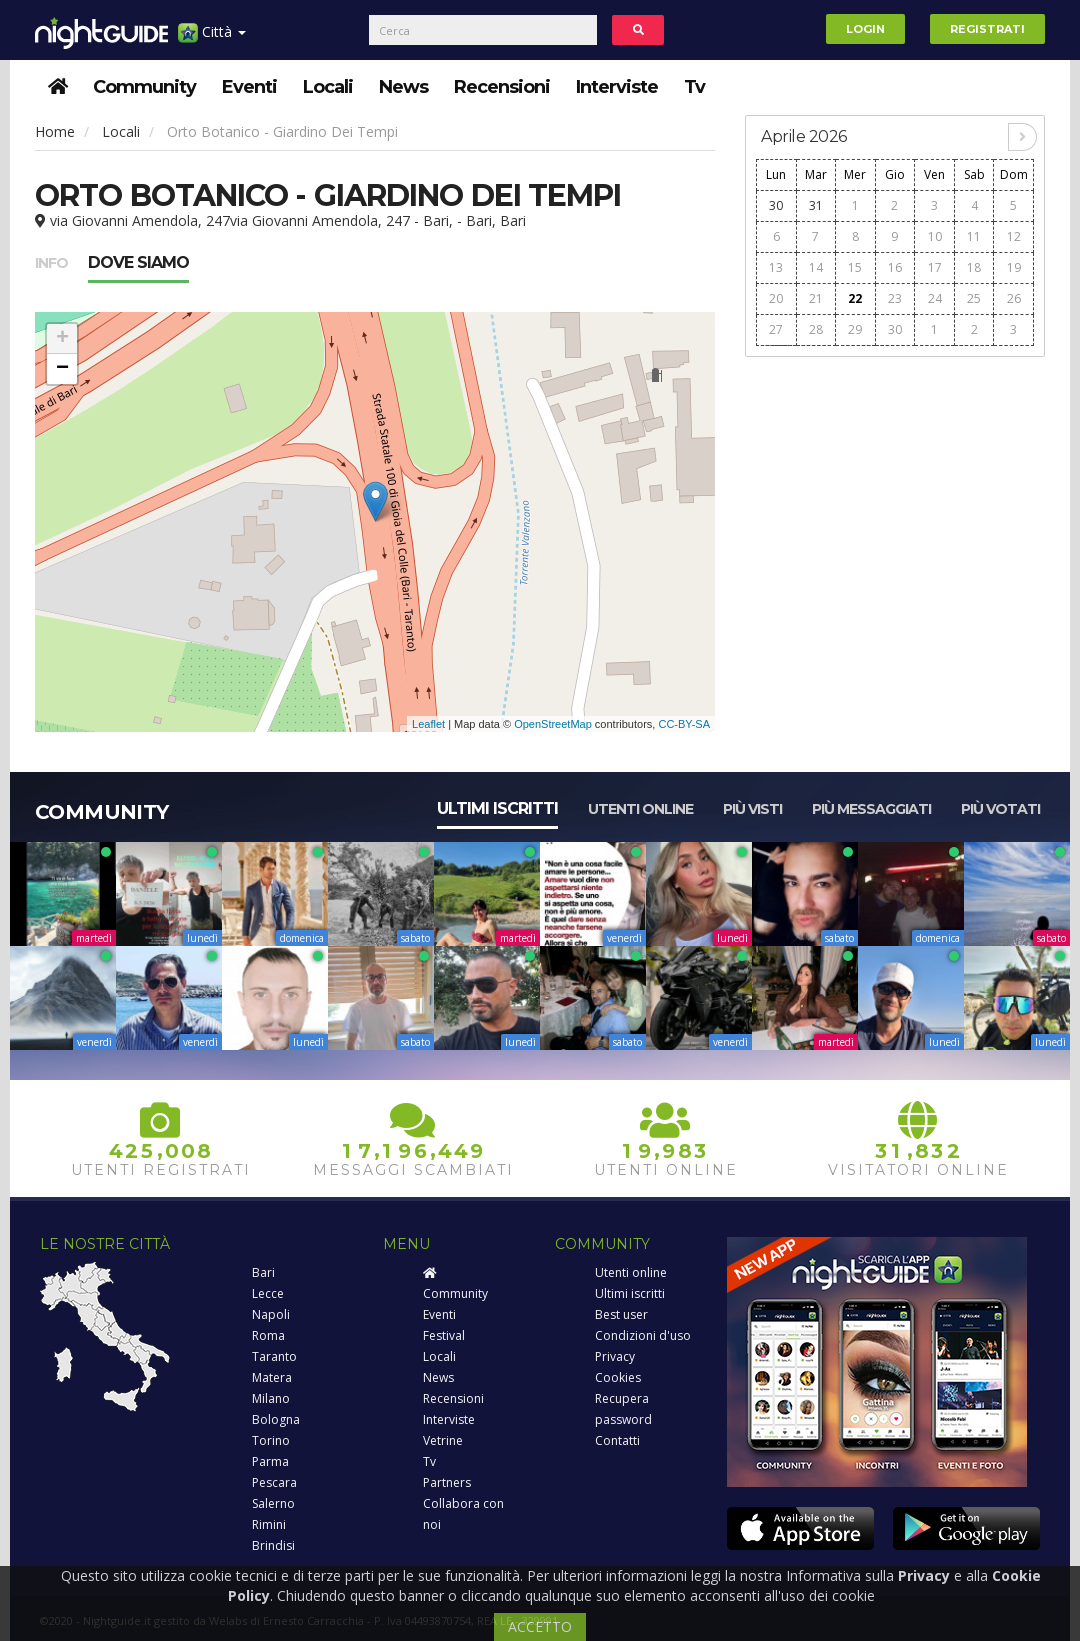  What do you see at coordinates (974, 298) in the screenshot?
I see `25` at bounding box center [974, 298].